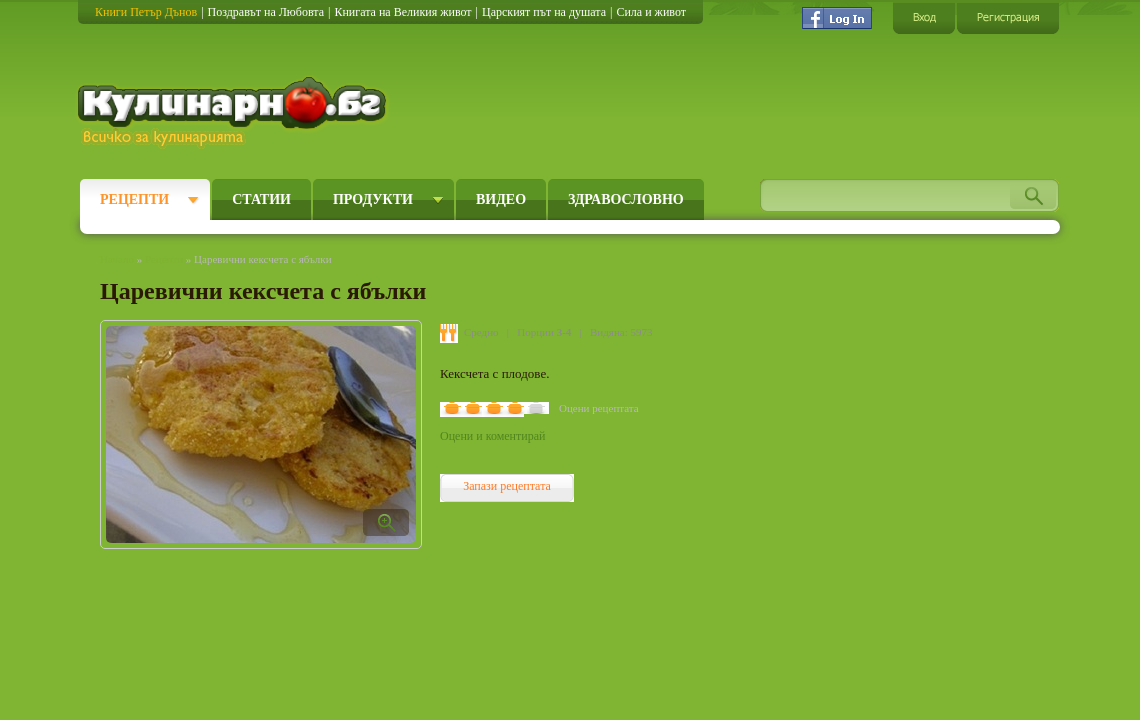 Image resolution: width=1140 pixels, height=720 pixels. I want to click on Вход, so click(924, 17).